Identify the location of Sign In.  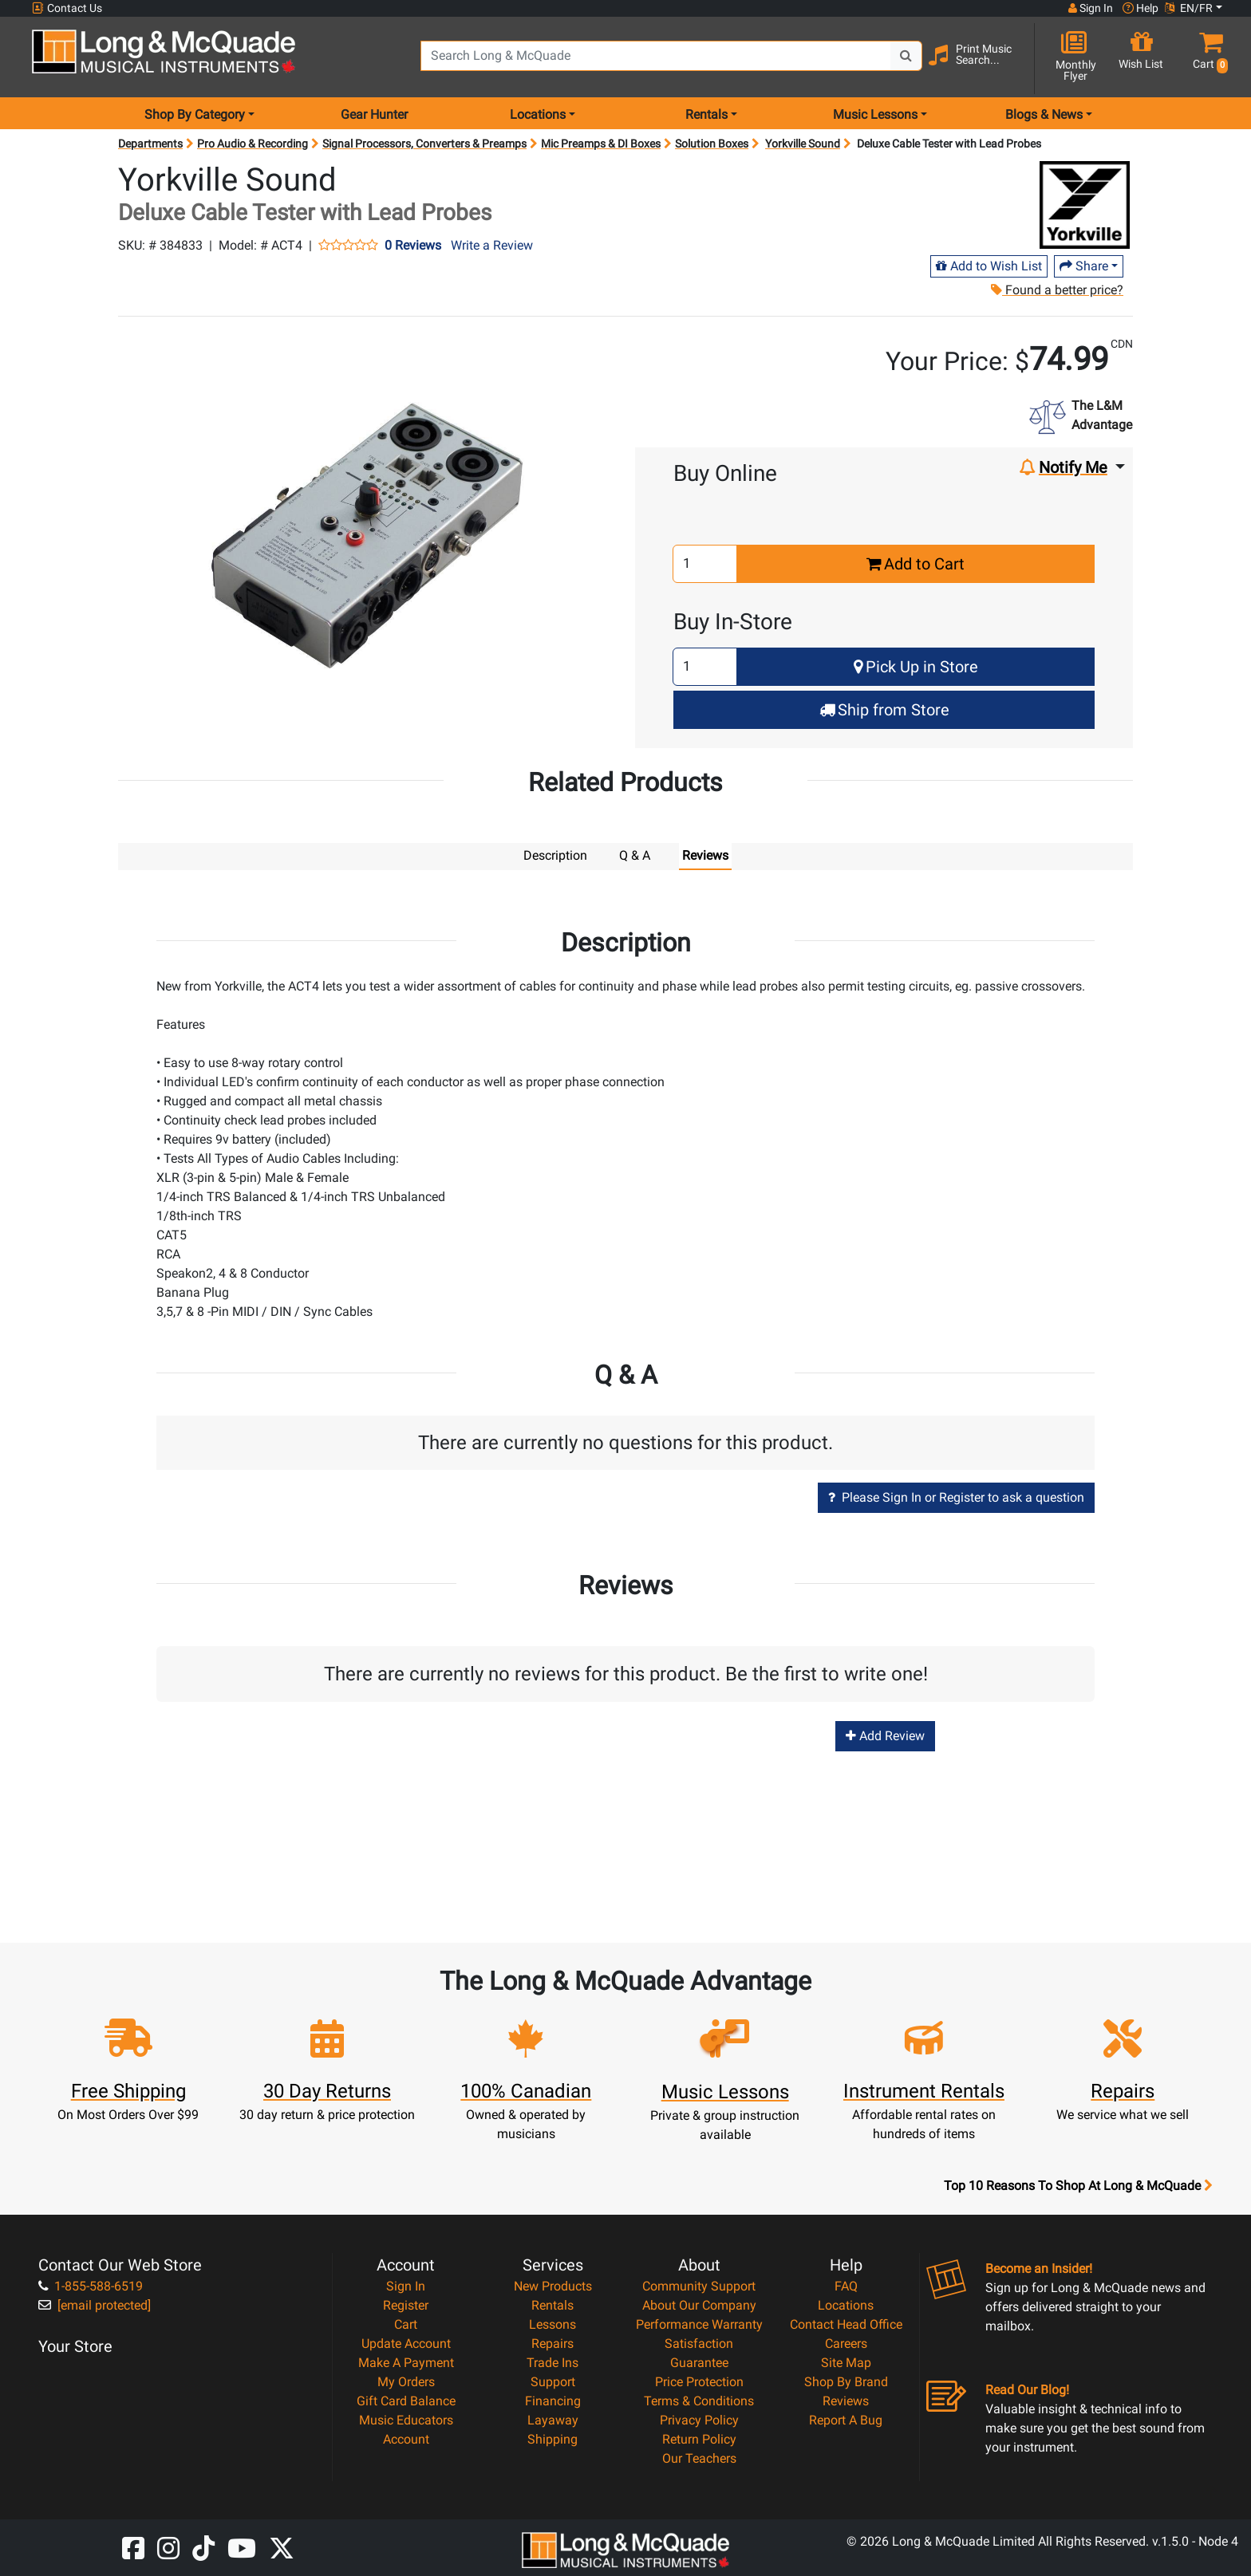
(405, 2285).